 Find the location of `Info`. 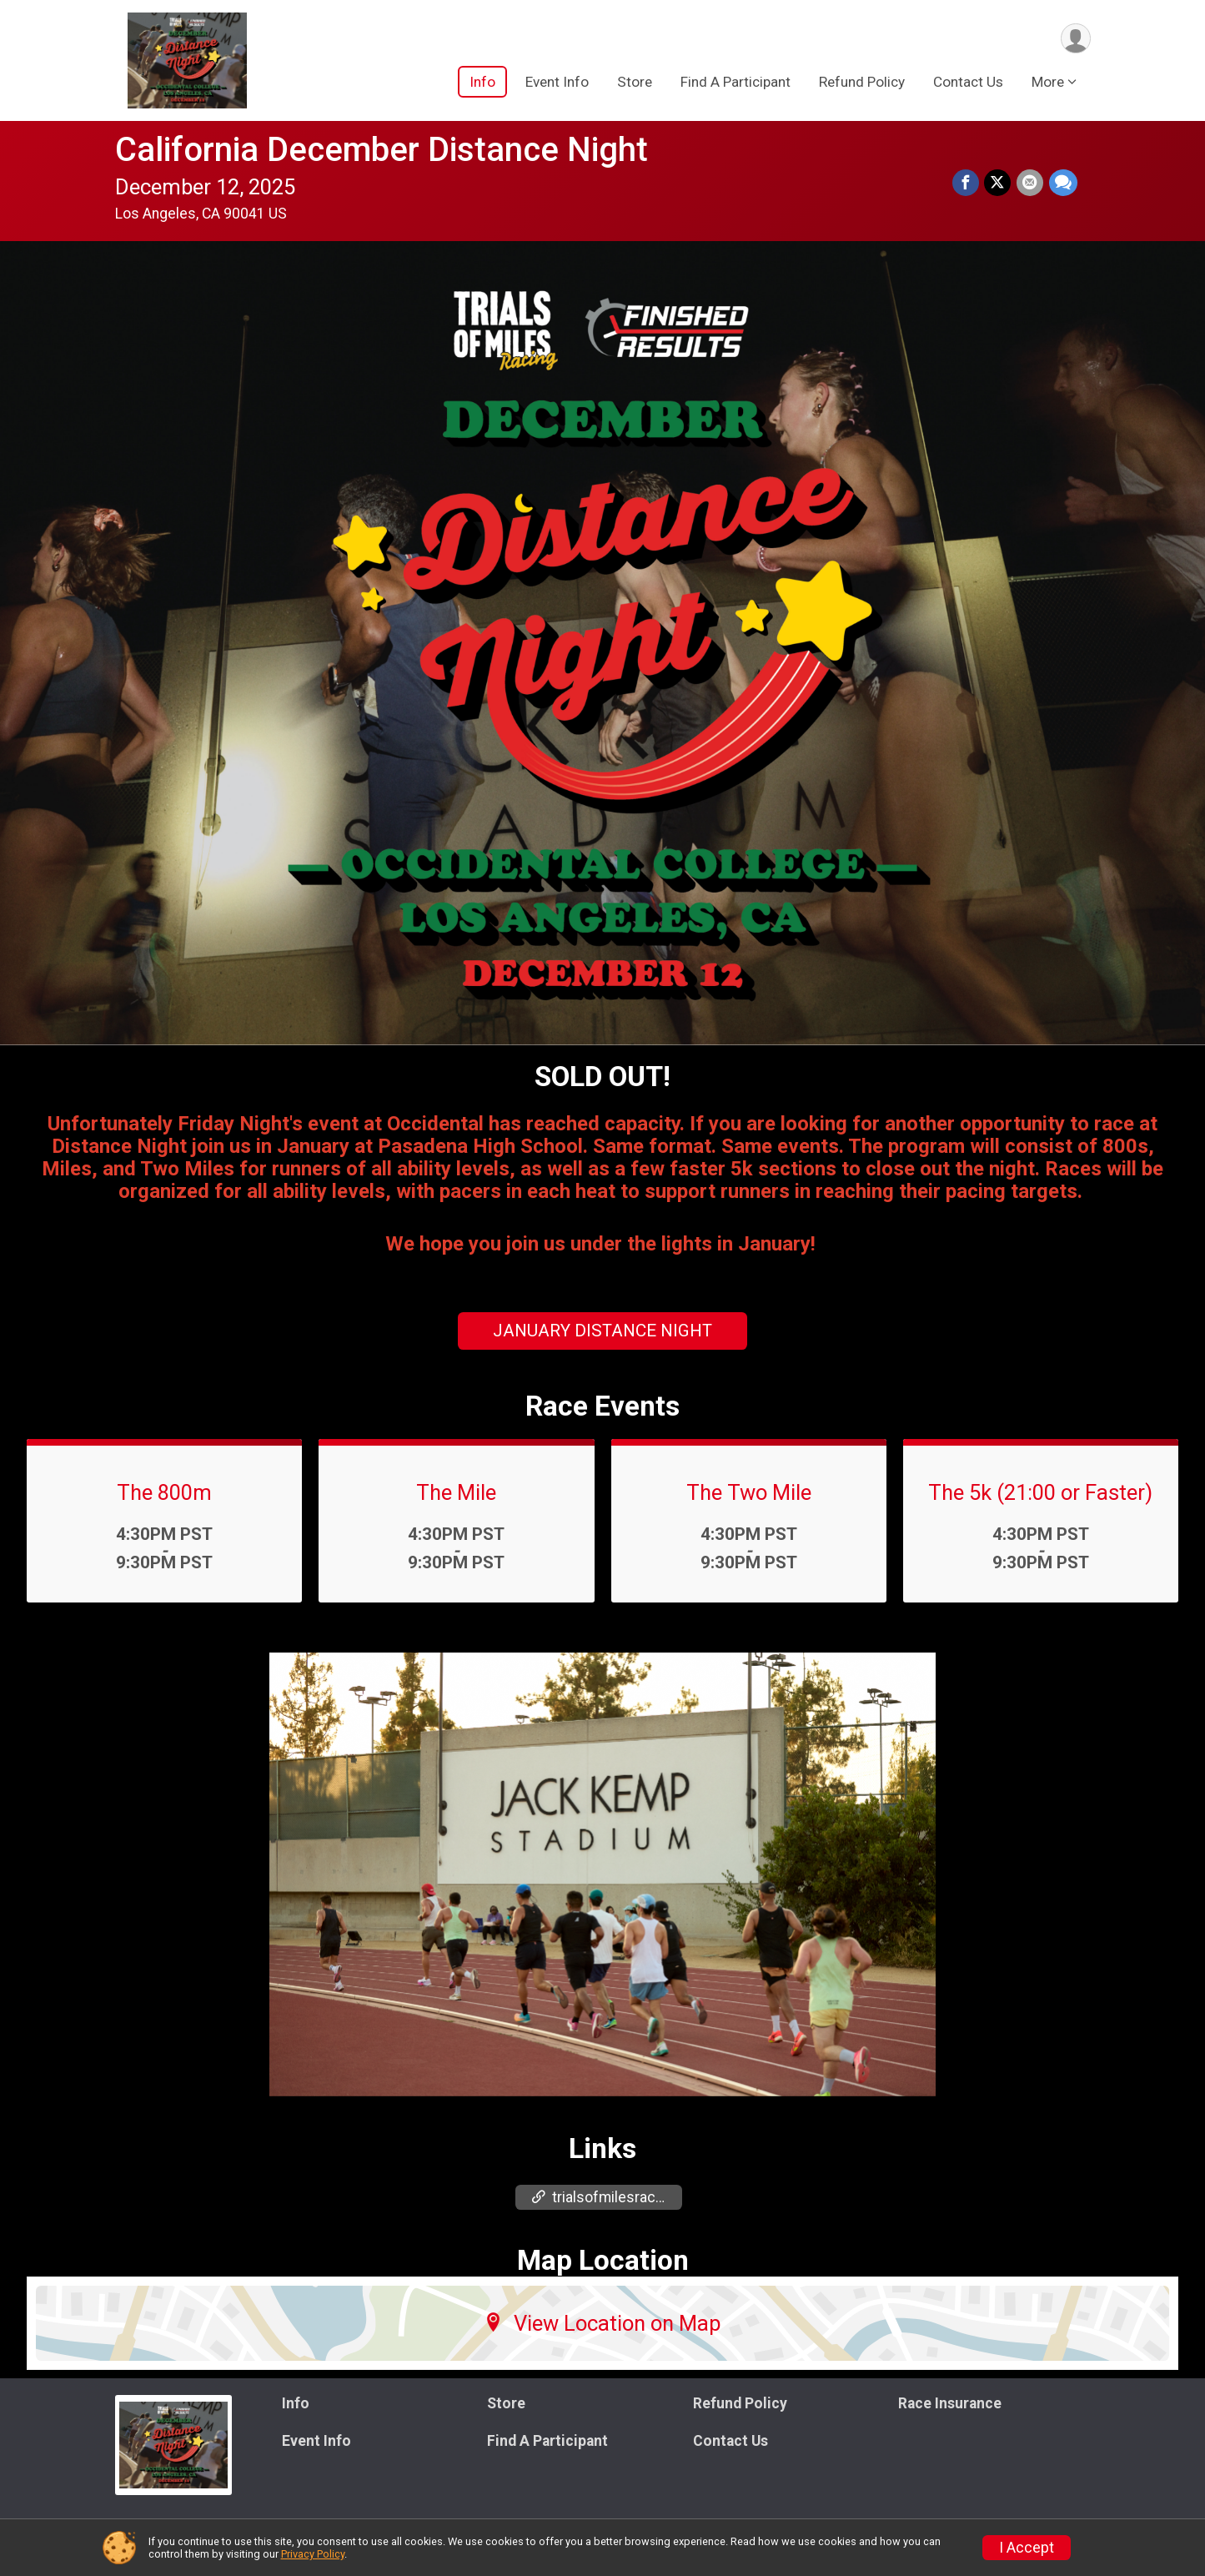

Info is located at coordinates (482, 82).